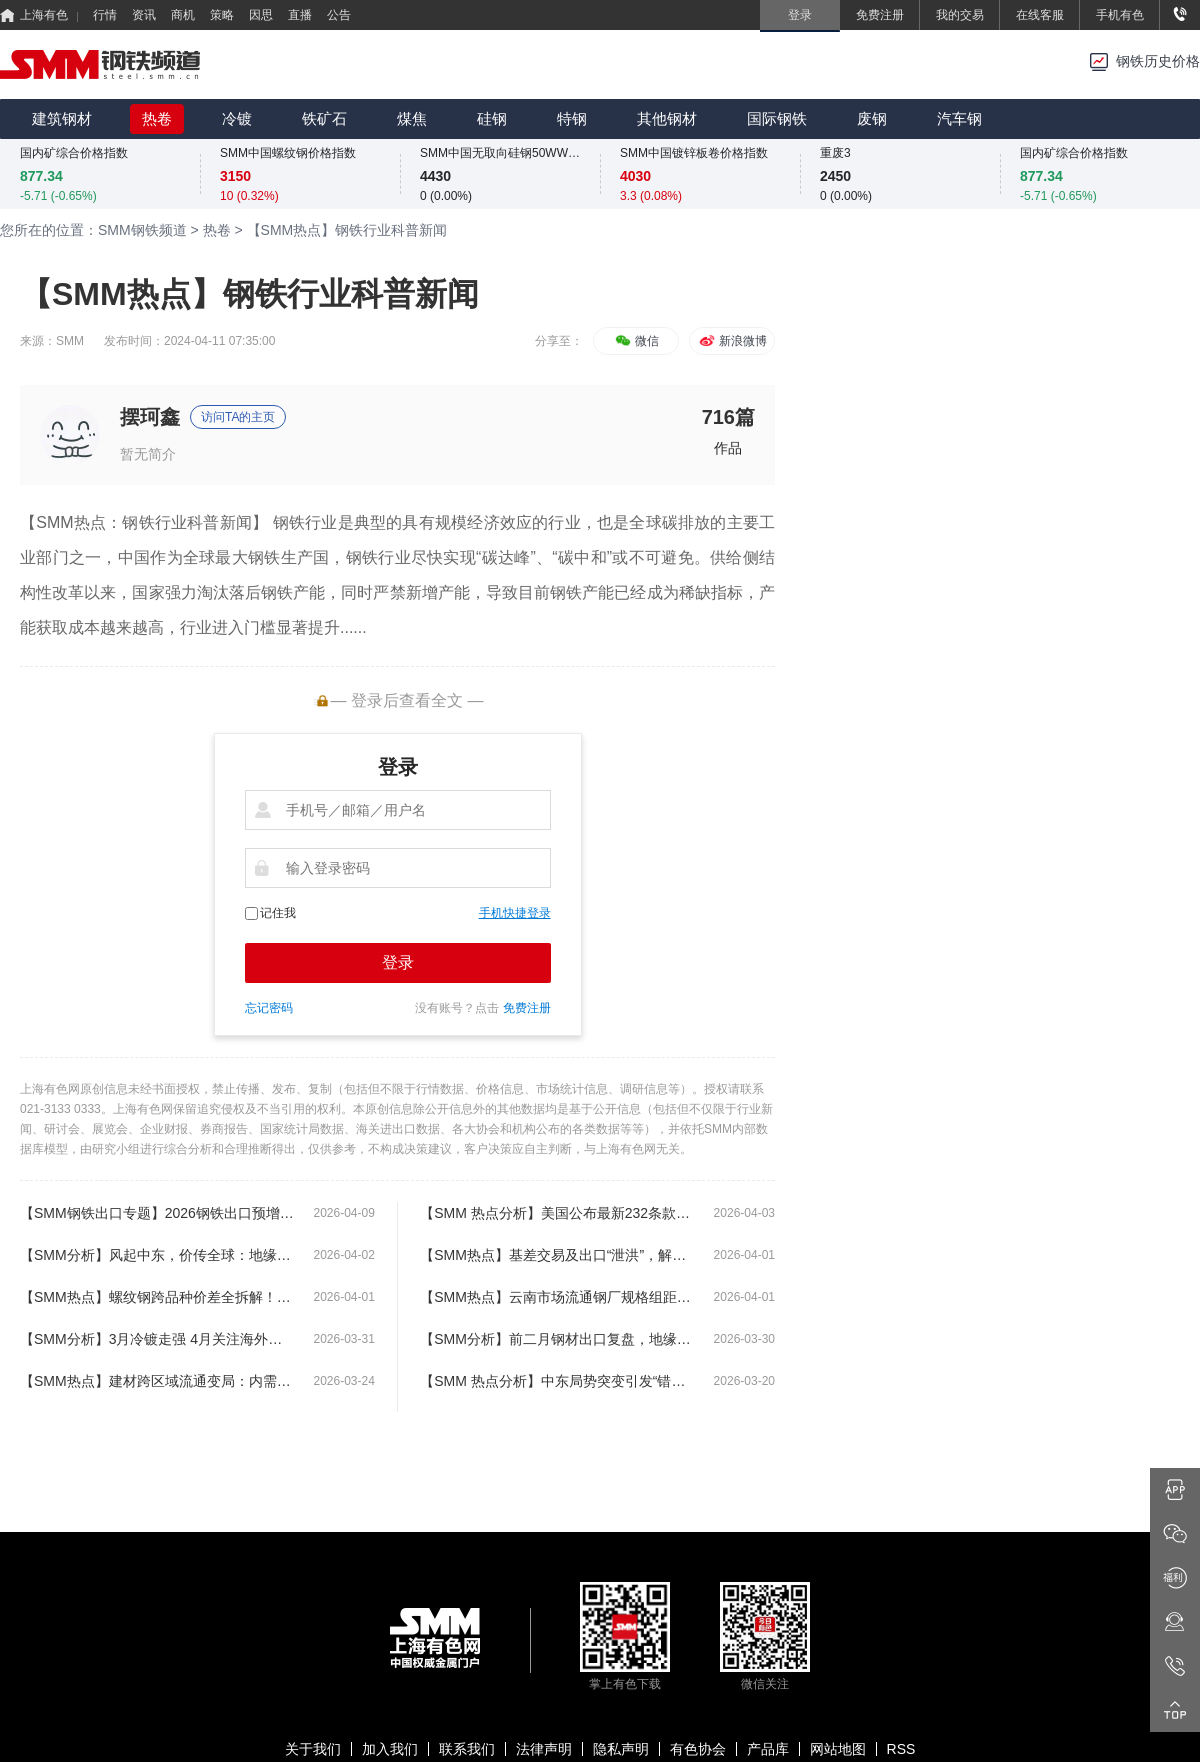 The width and height of the screenshot is (1200, 1762). What do you see at coordinates (467, 1749) in the screenshot?
I see `联系我们` at bounding box center [467, 1749].